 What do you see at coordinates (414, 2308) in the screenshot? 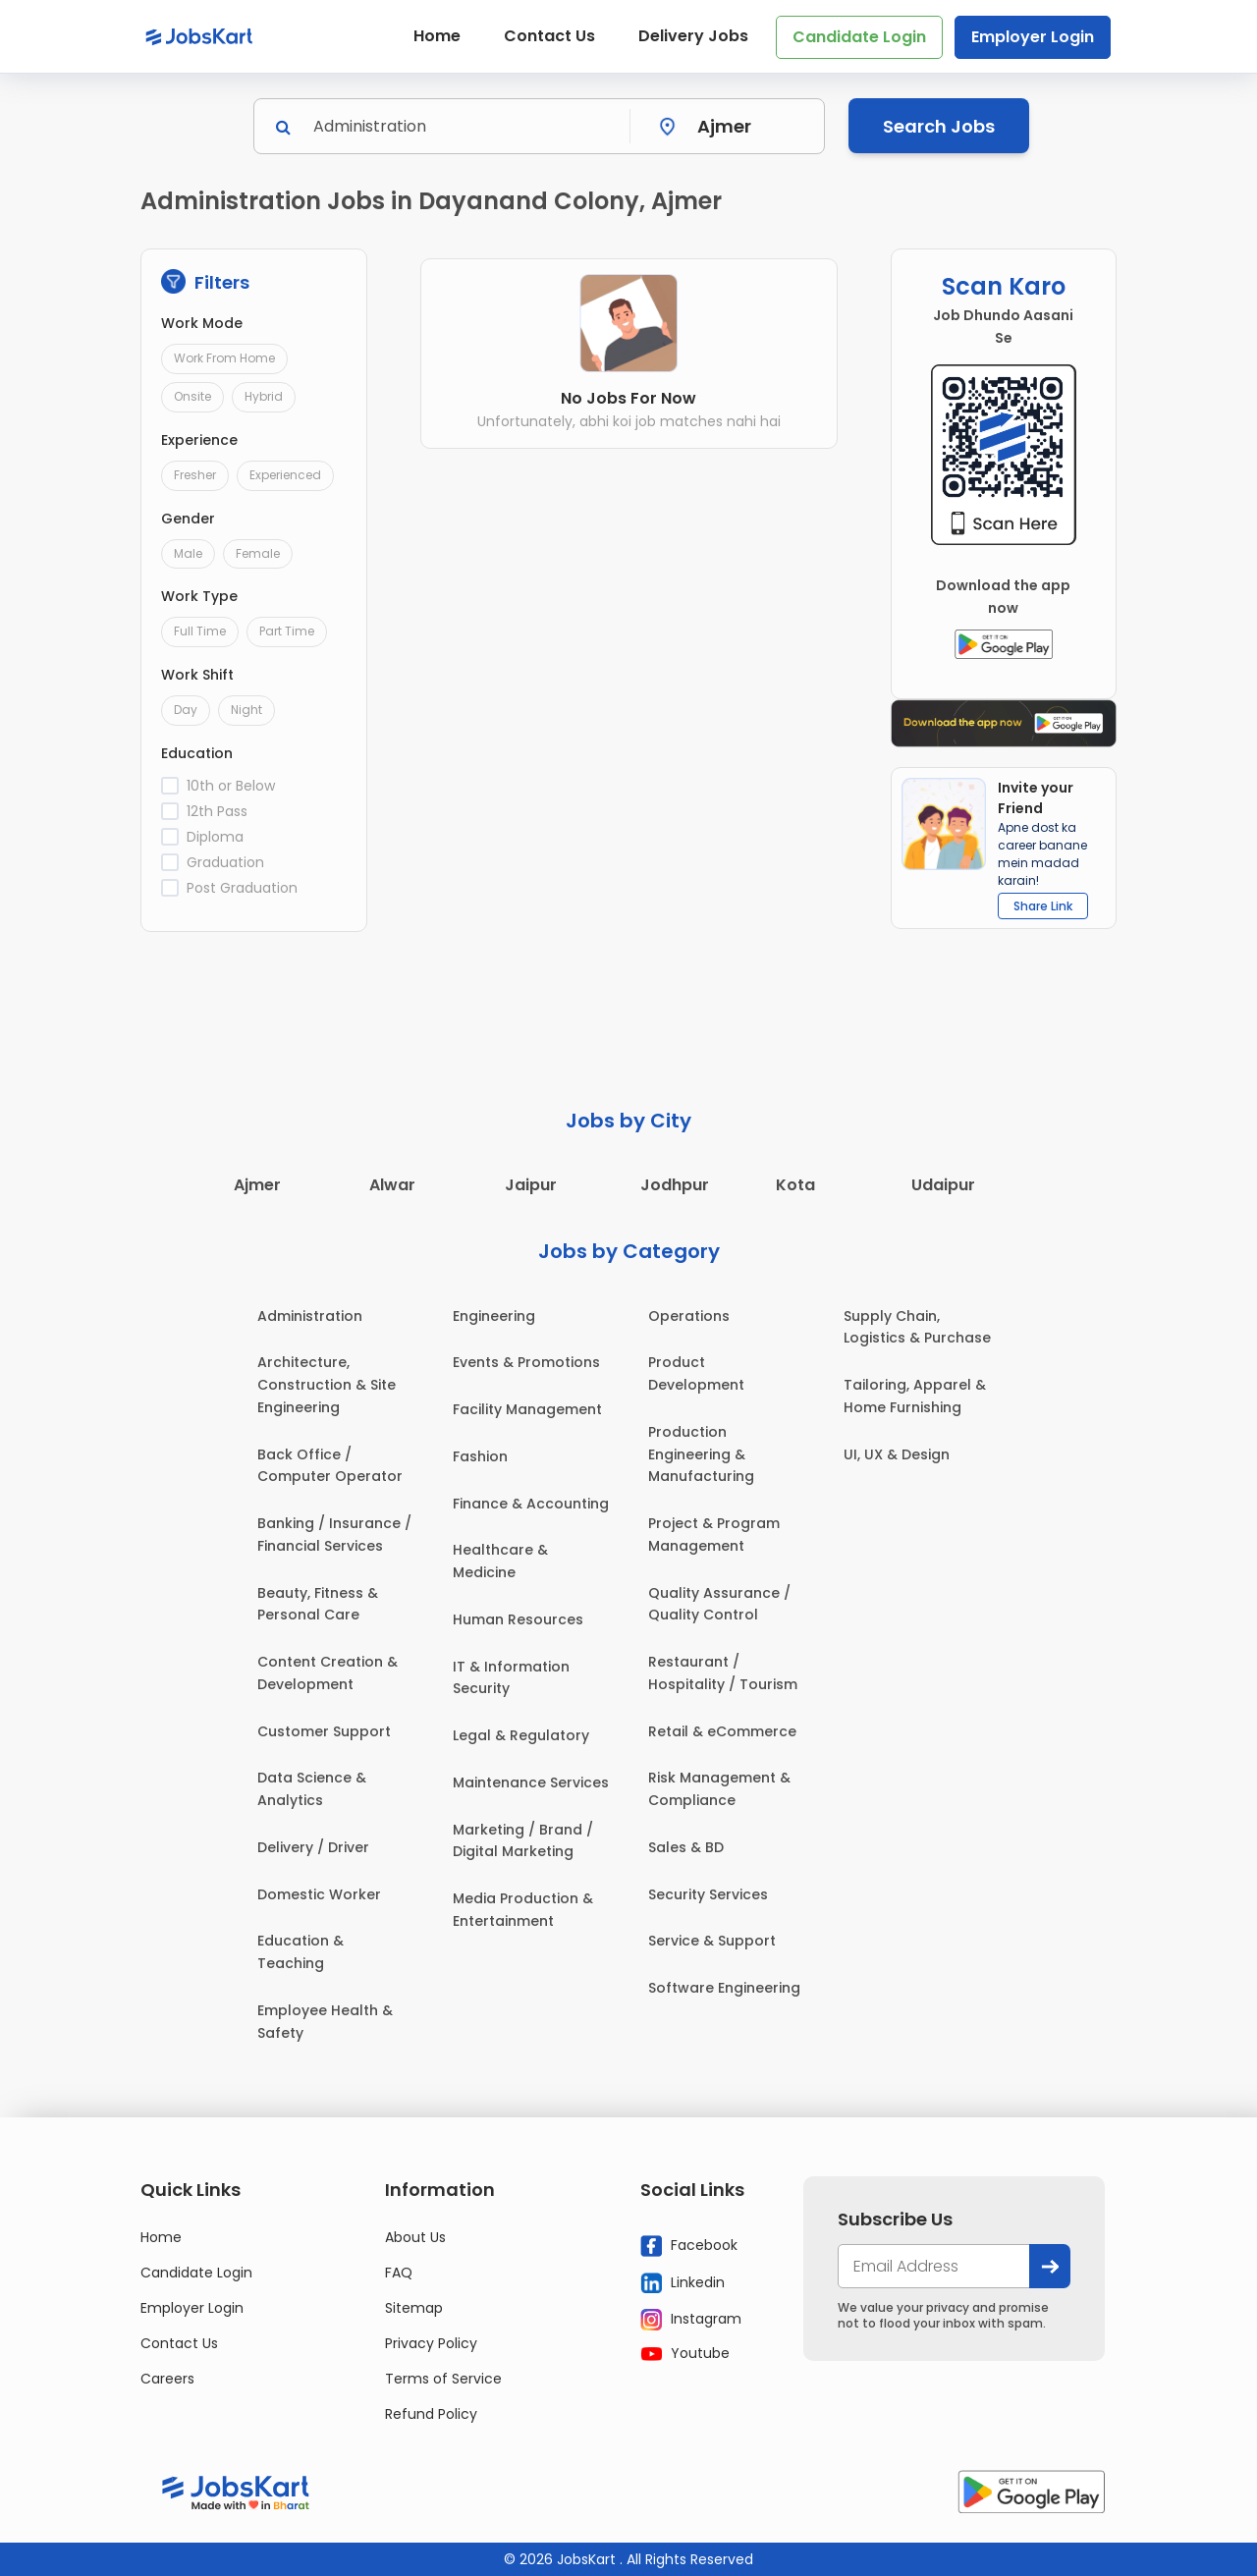
I see `Sitemap` at bounding box center [414, 2308].